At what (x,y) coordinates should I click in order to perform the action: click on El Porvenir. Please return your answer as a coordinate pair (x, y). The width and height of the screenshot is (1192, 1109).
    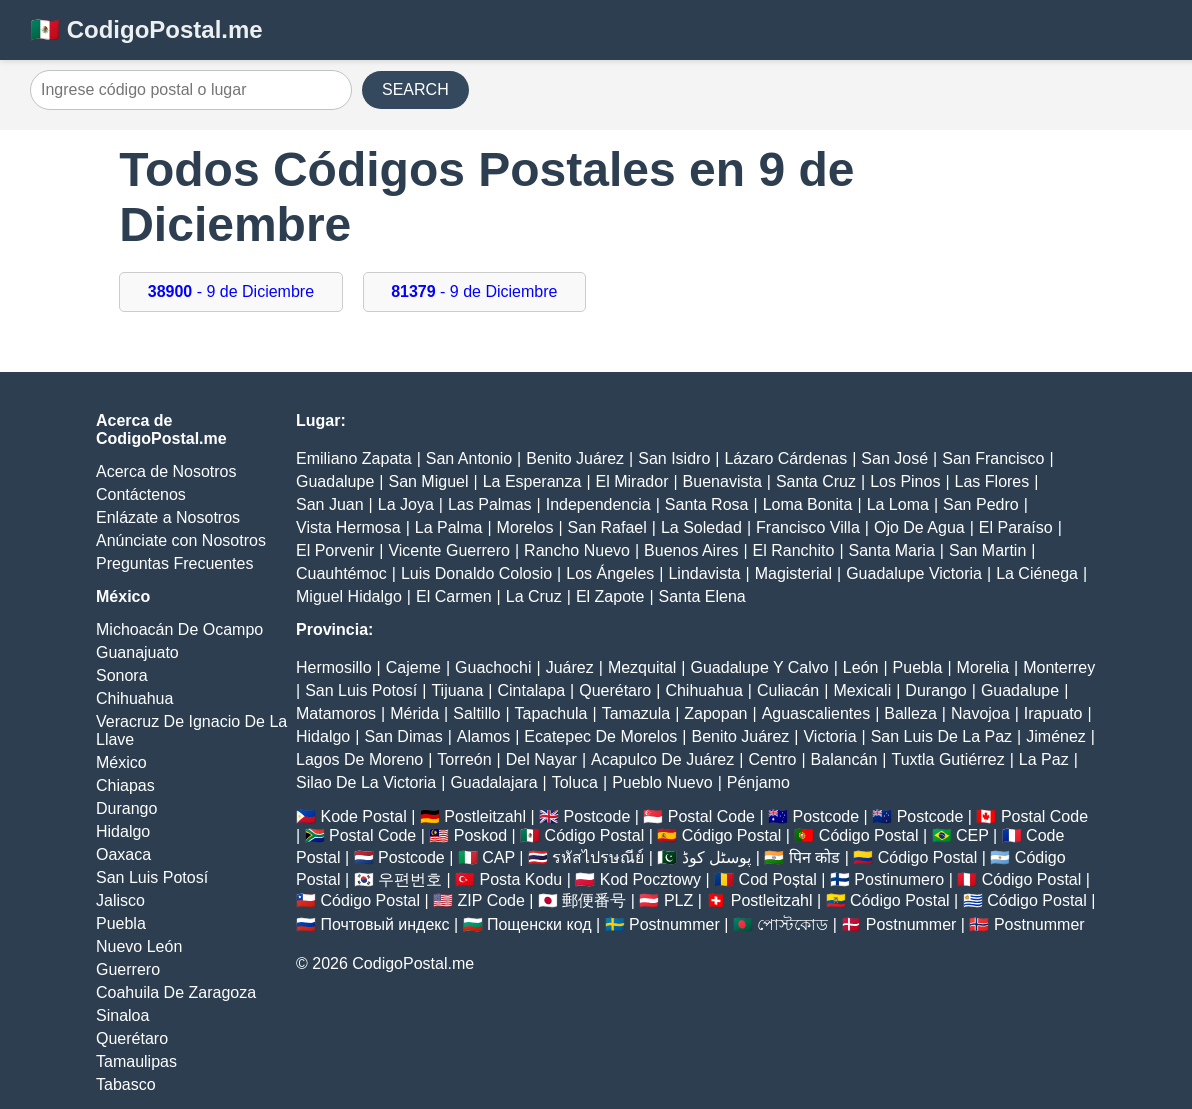
    Looking at the image, I should click on (335, 550).